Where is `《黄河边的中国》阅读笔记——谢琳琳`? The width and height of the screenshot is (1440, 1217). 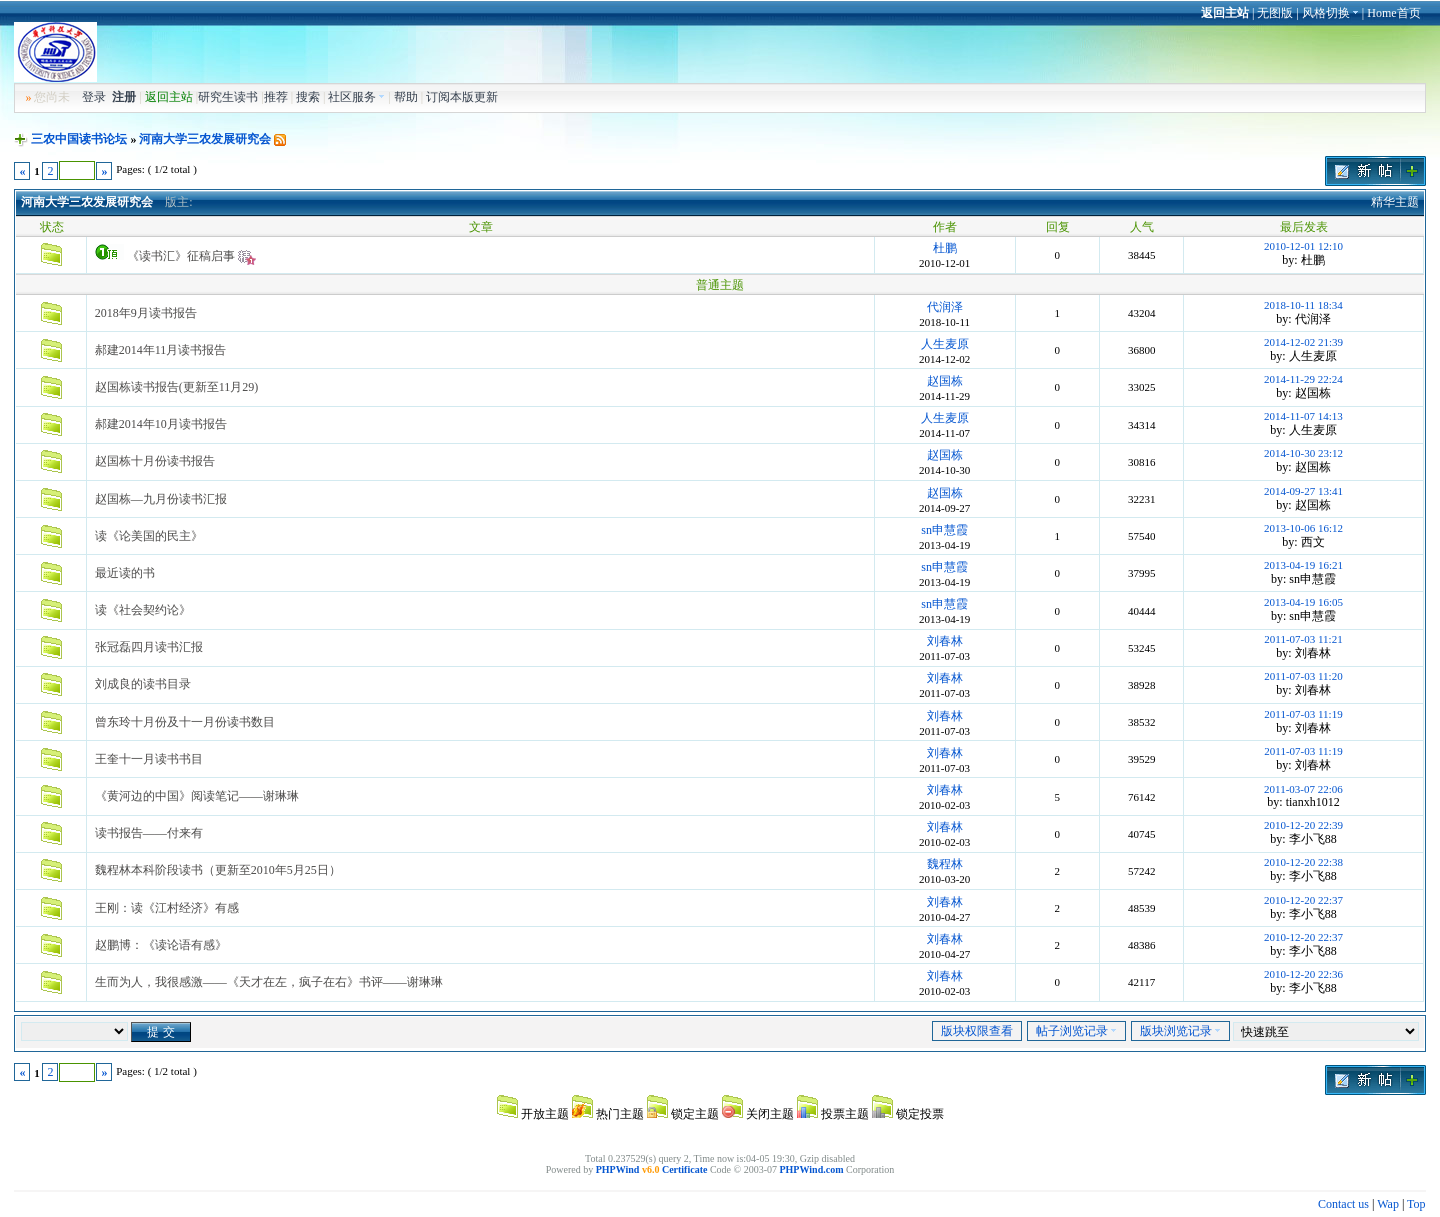 《黄河边的中国》阅读笔记——谢琳琳 is located at coordinates (197, 796).